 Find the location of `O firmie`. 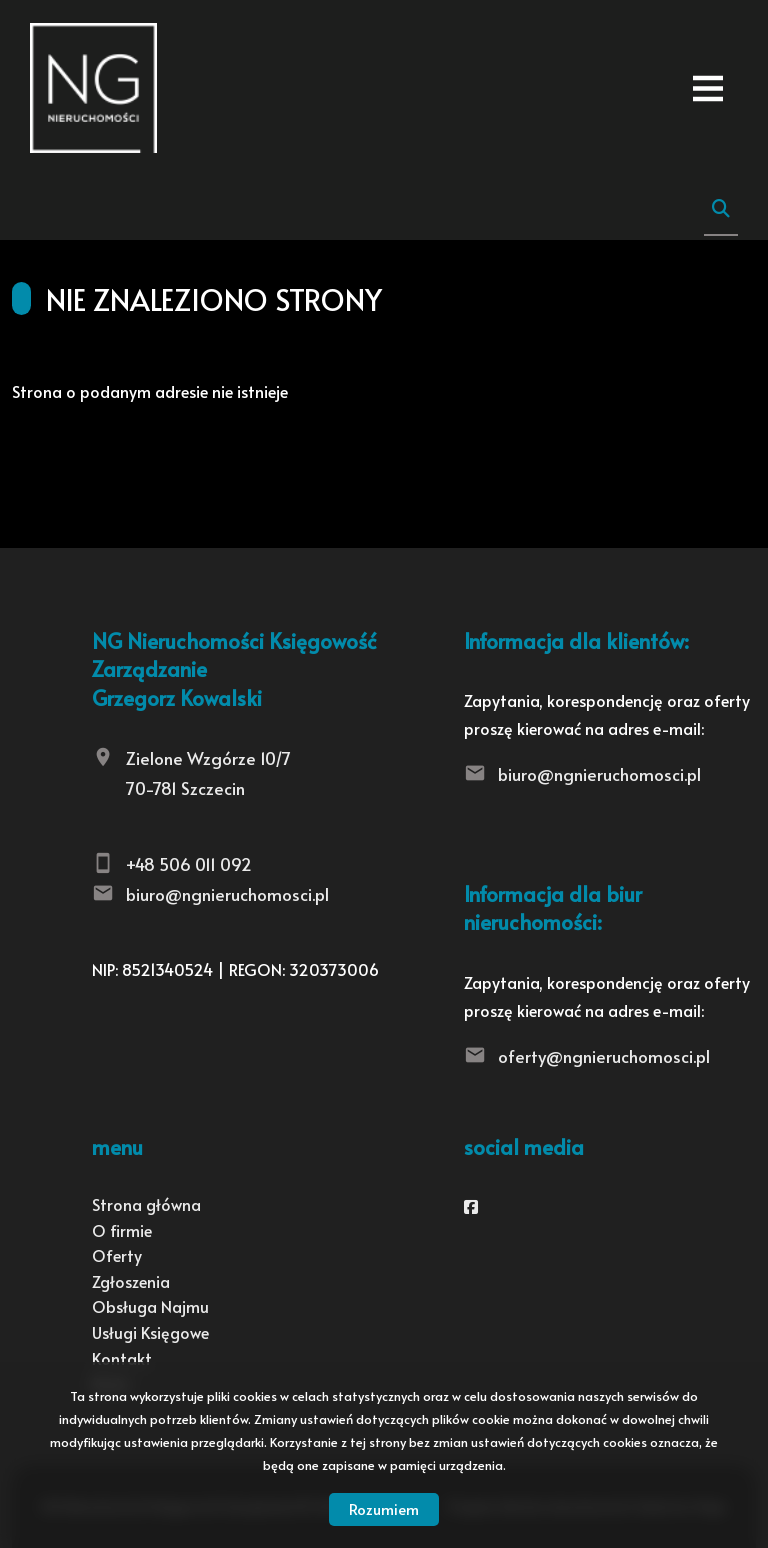

O firmie is located at coordinates (122, 1230).